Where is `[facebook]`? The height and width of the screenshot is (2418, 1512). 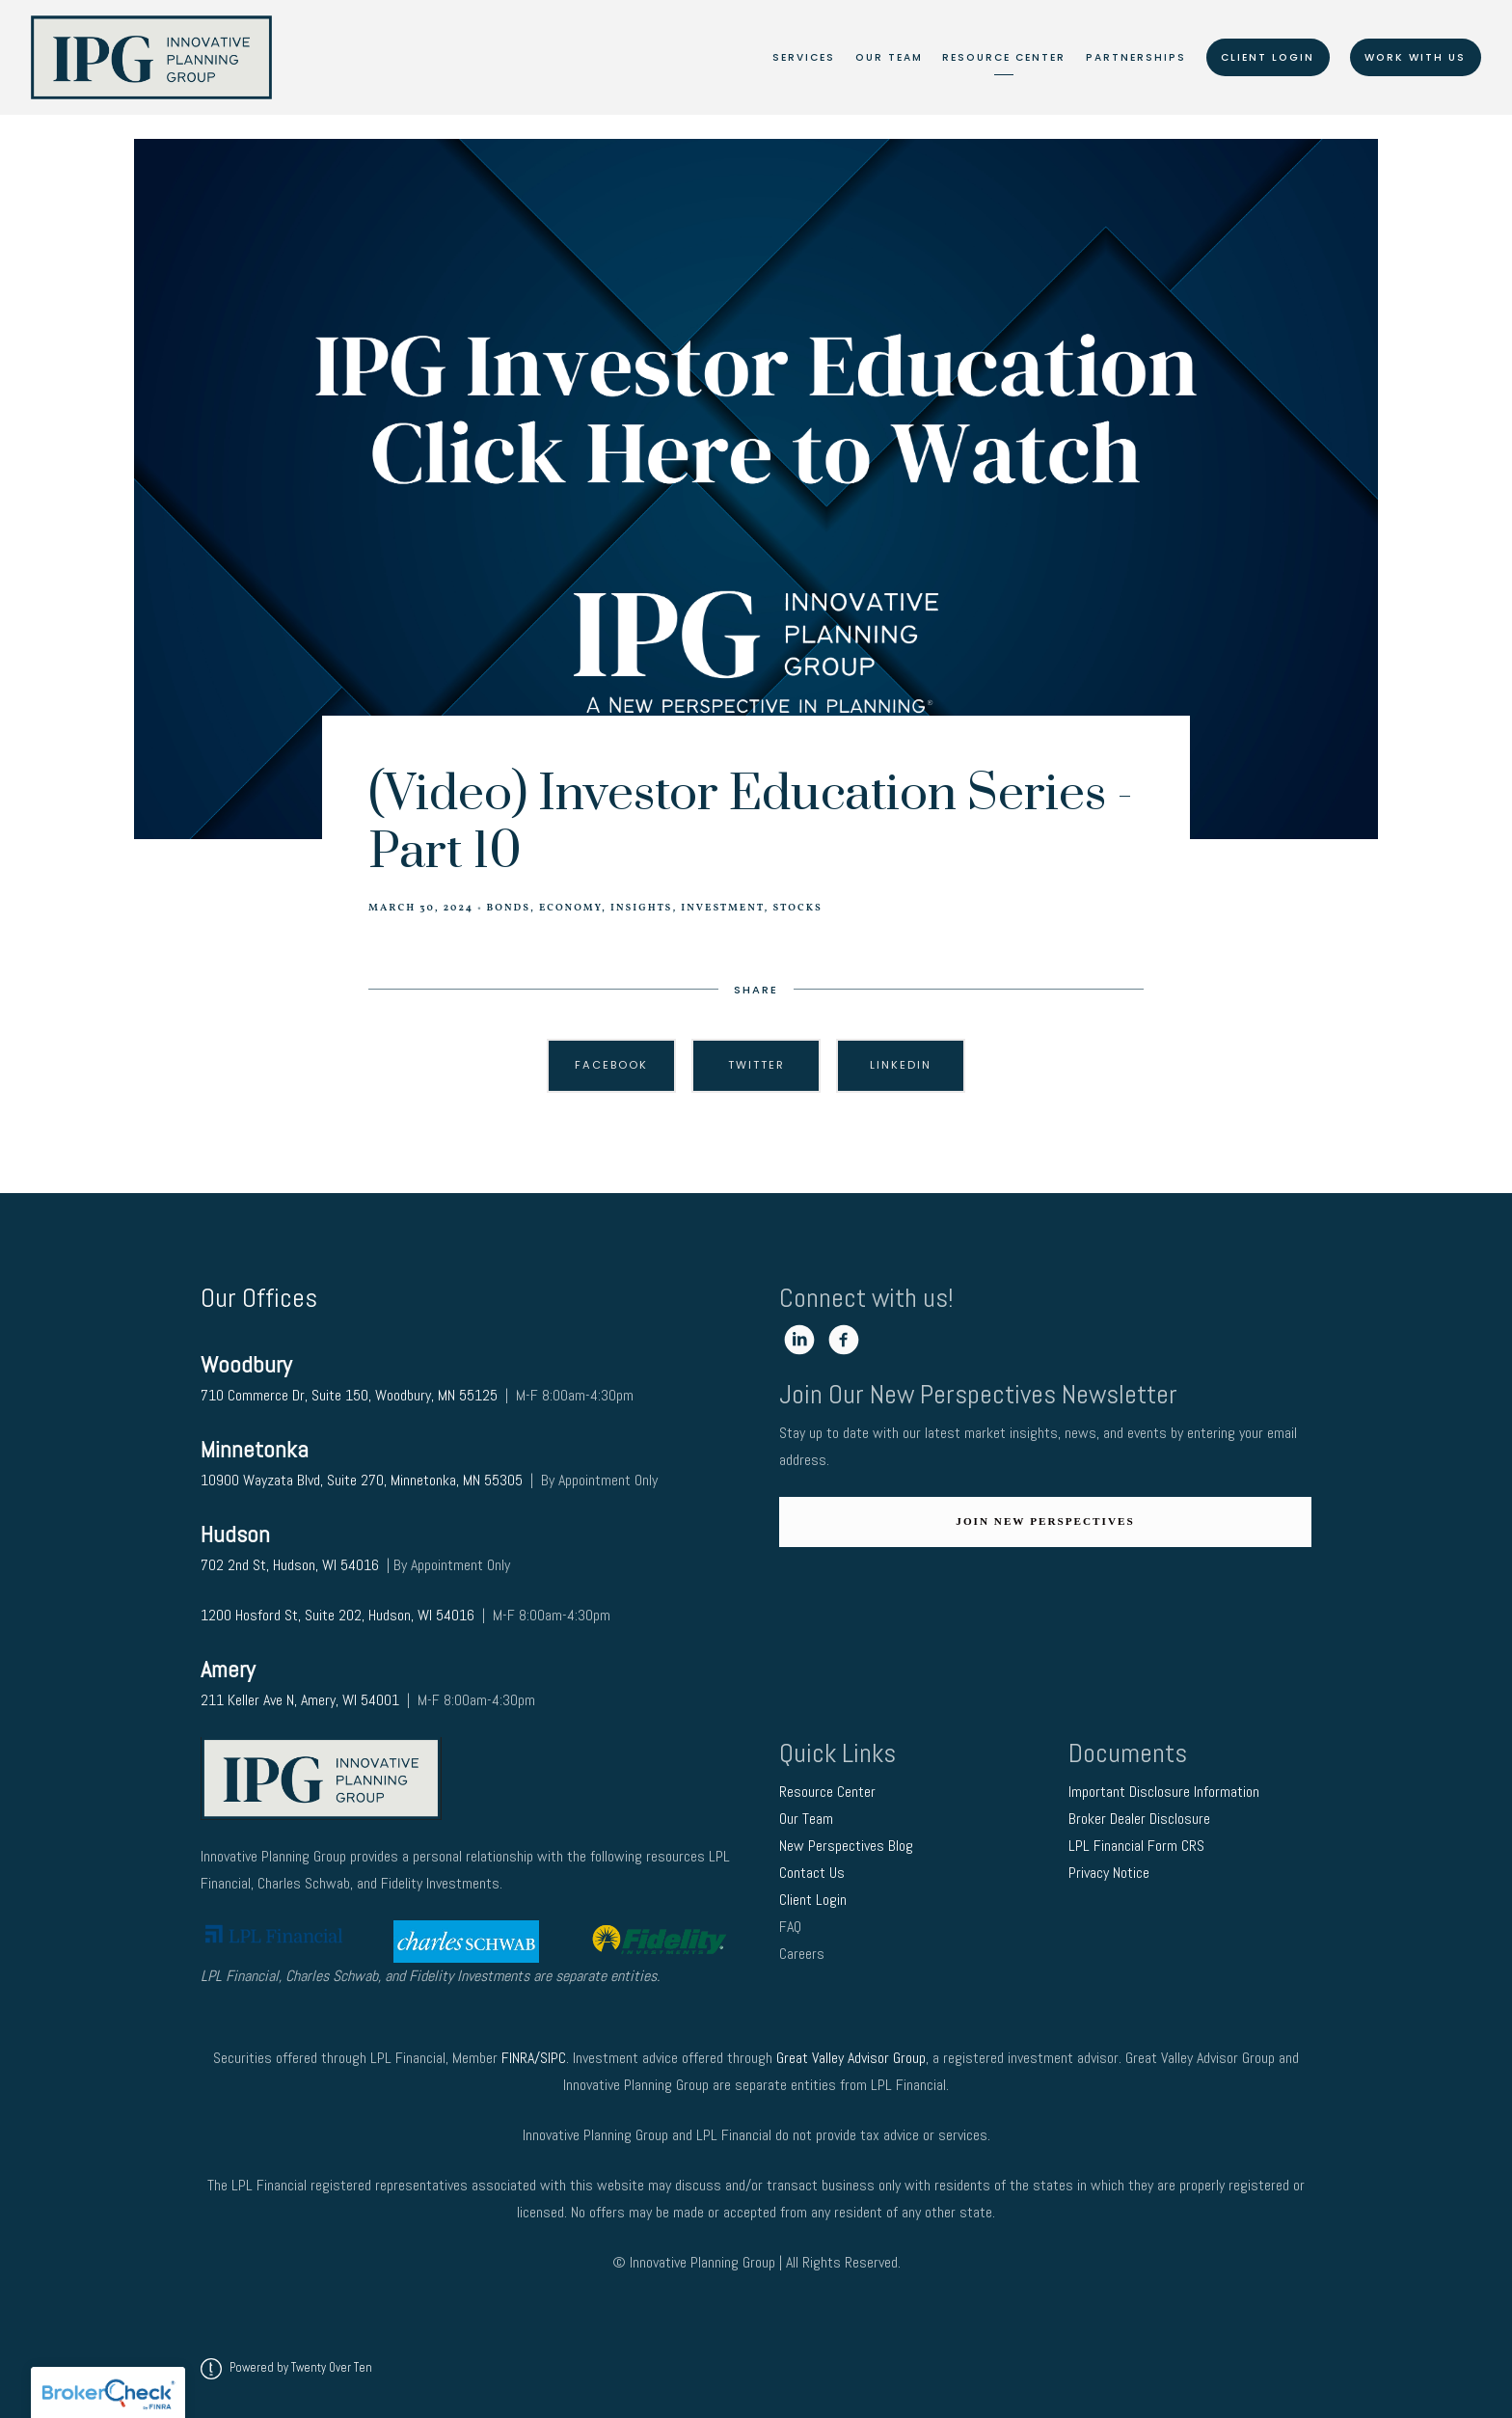 [facebook] is located at coordinates (843, 1339).